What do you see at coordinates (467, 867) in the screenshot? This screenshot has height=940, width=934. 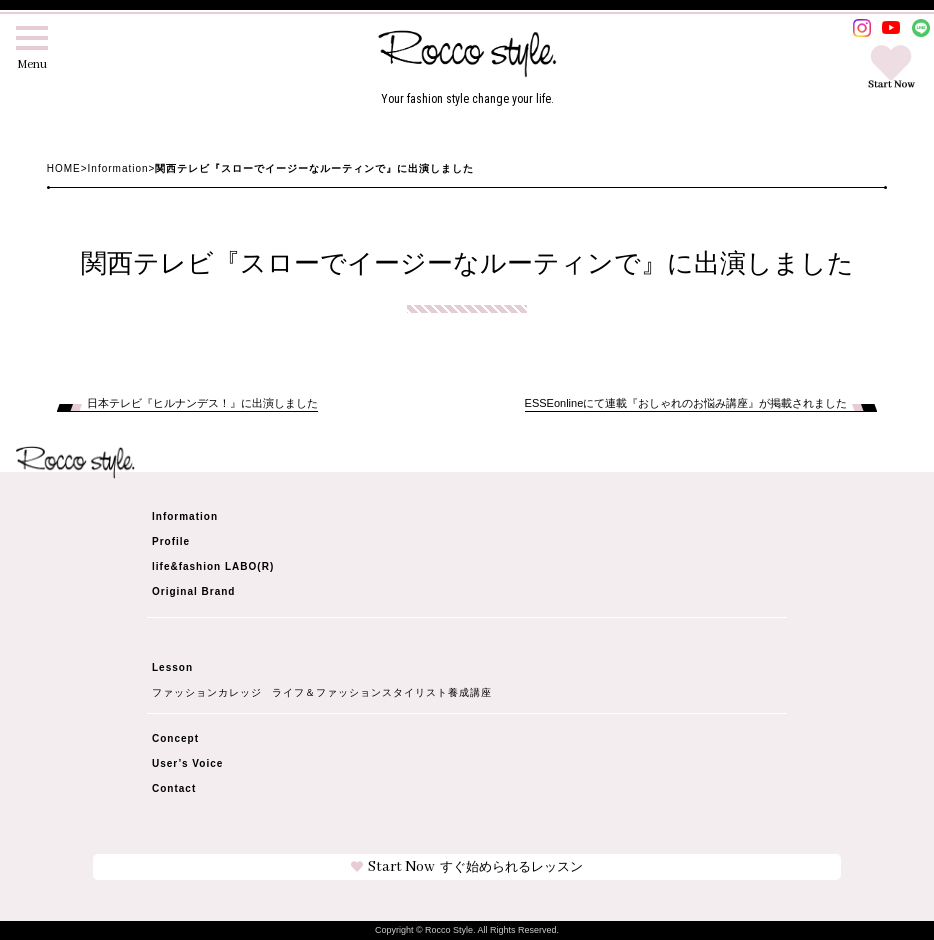 I see `Start Now` at bounding box center [467, 867].